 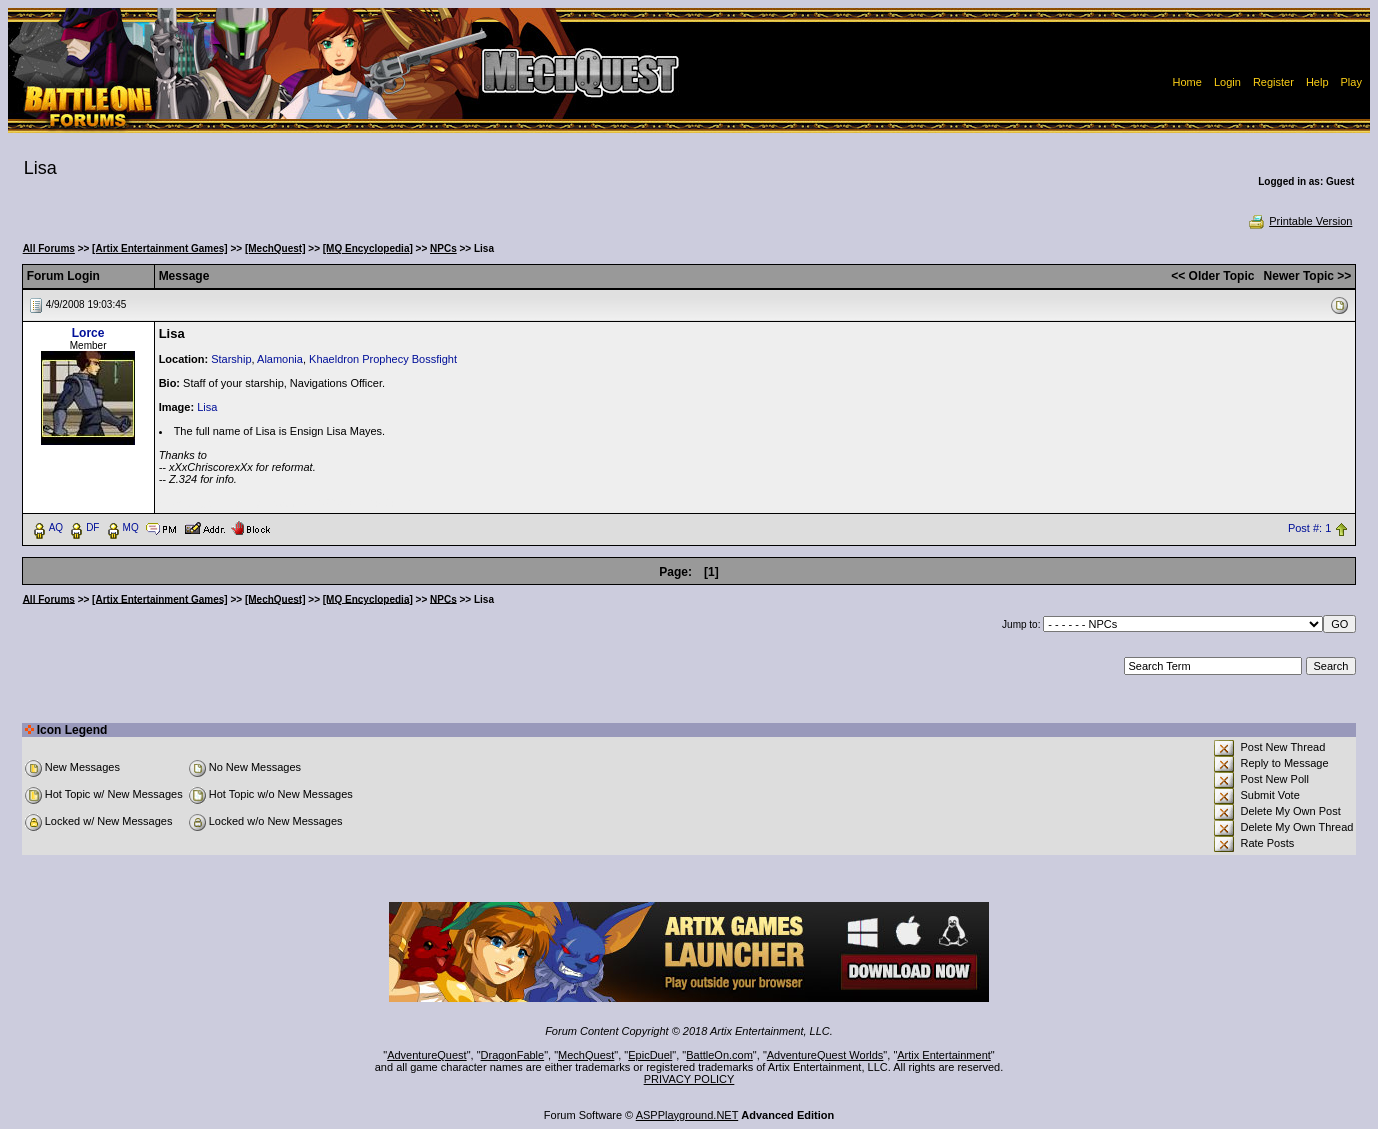 I want to click on Khaeldron Prophecy Bossfight, so click(x=383, y=359).